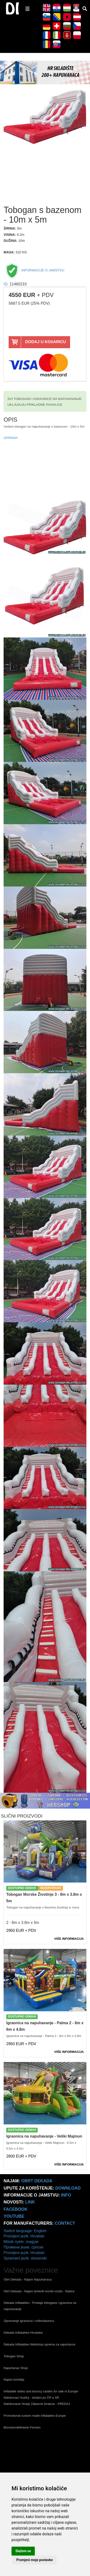 This screenshot has height=2576, width=90. Describe the element at coordinates (23, 2551) in the screenshot. I see `Slažem se [button]` at that location.